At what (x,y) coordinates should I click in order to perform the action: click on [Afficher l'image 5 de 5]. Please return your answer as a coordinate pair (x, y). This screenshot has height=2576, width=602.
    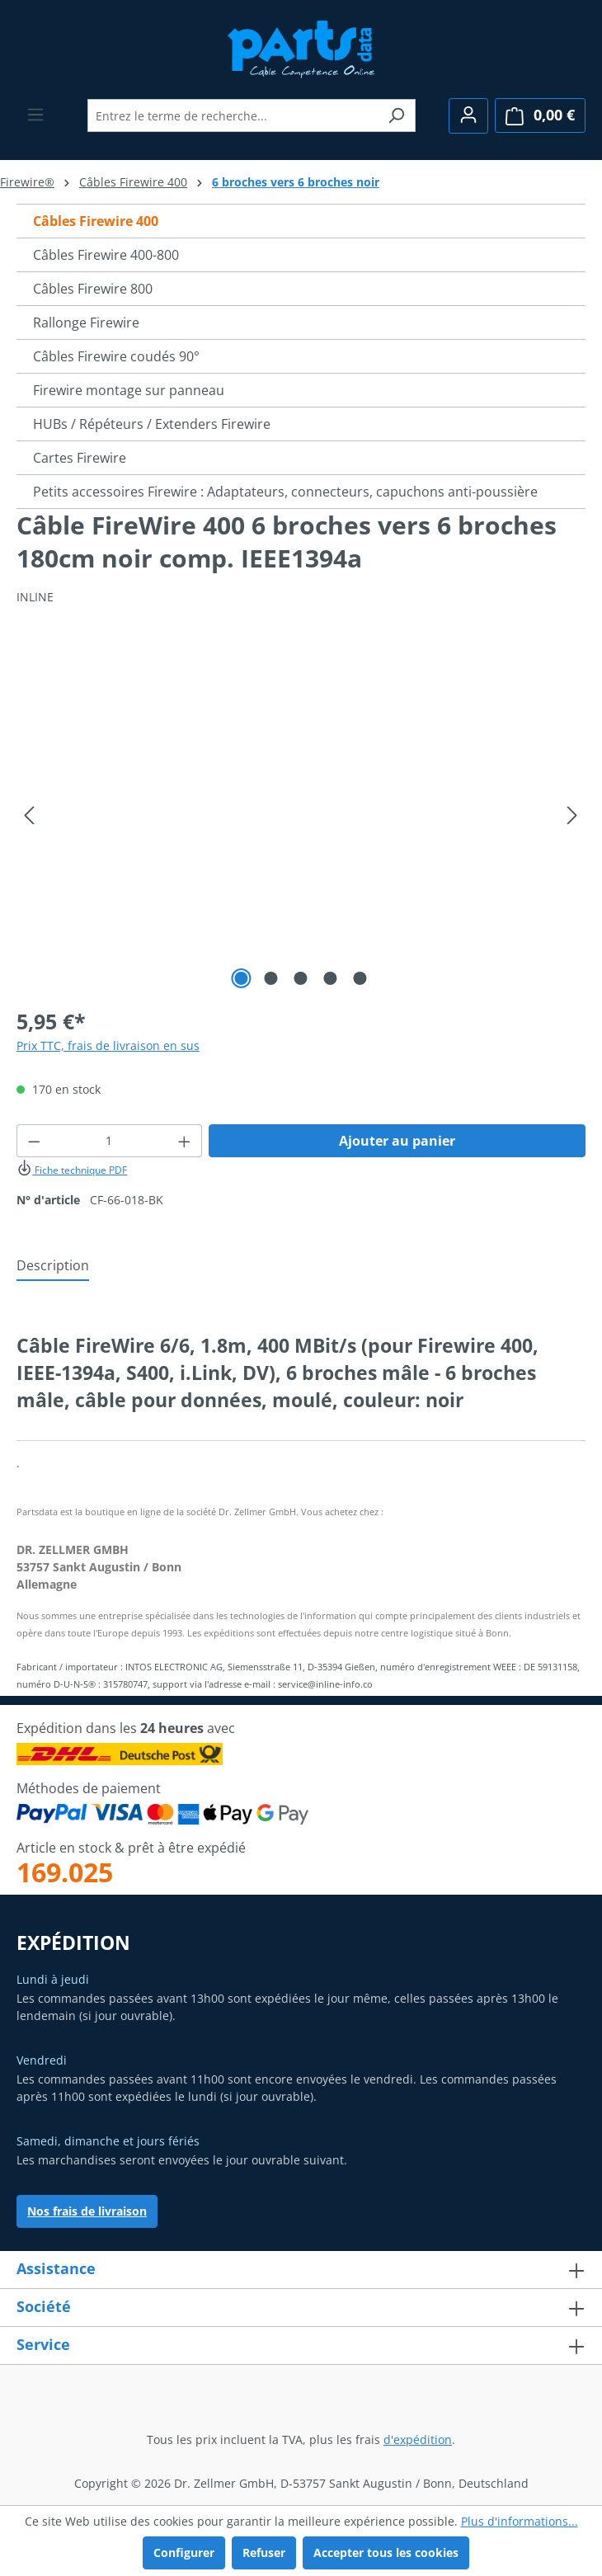
    Looking at the image, I should click on (360, 978).